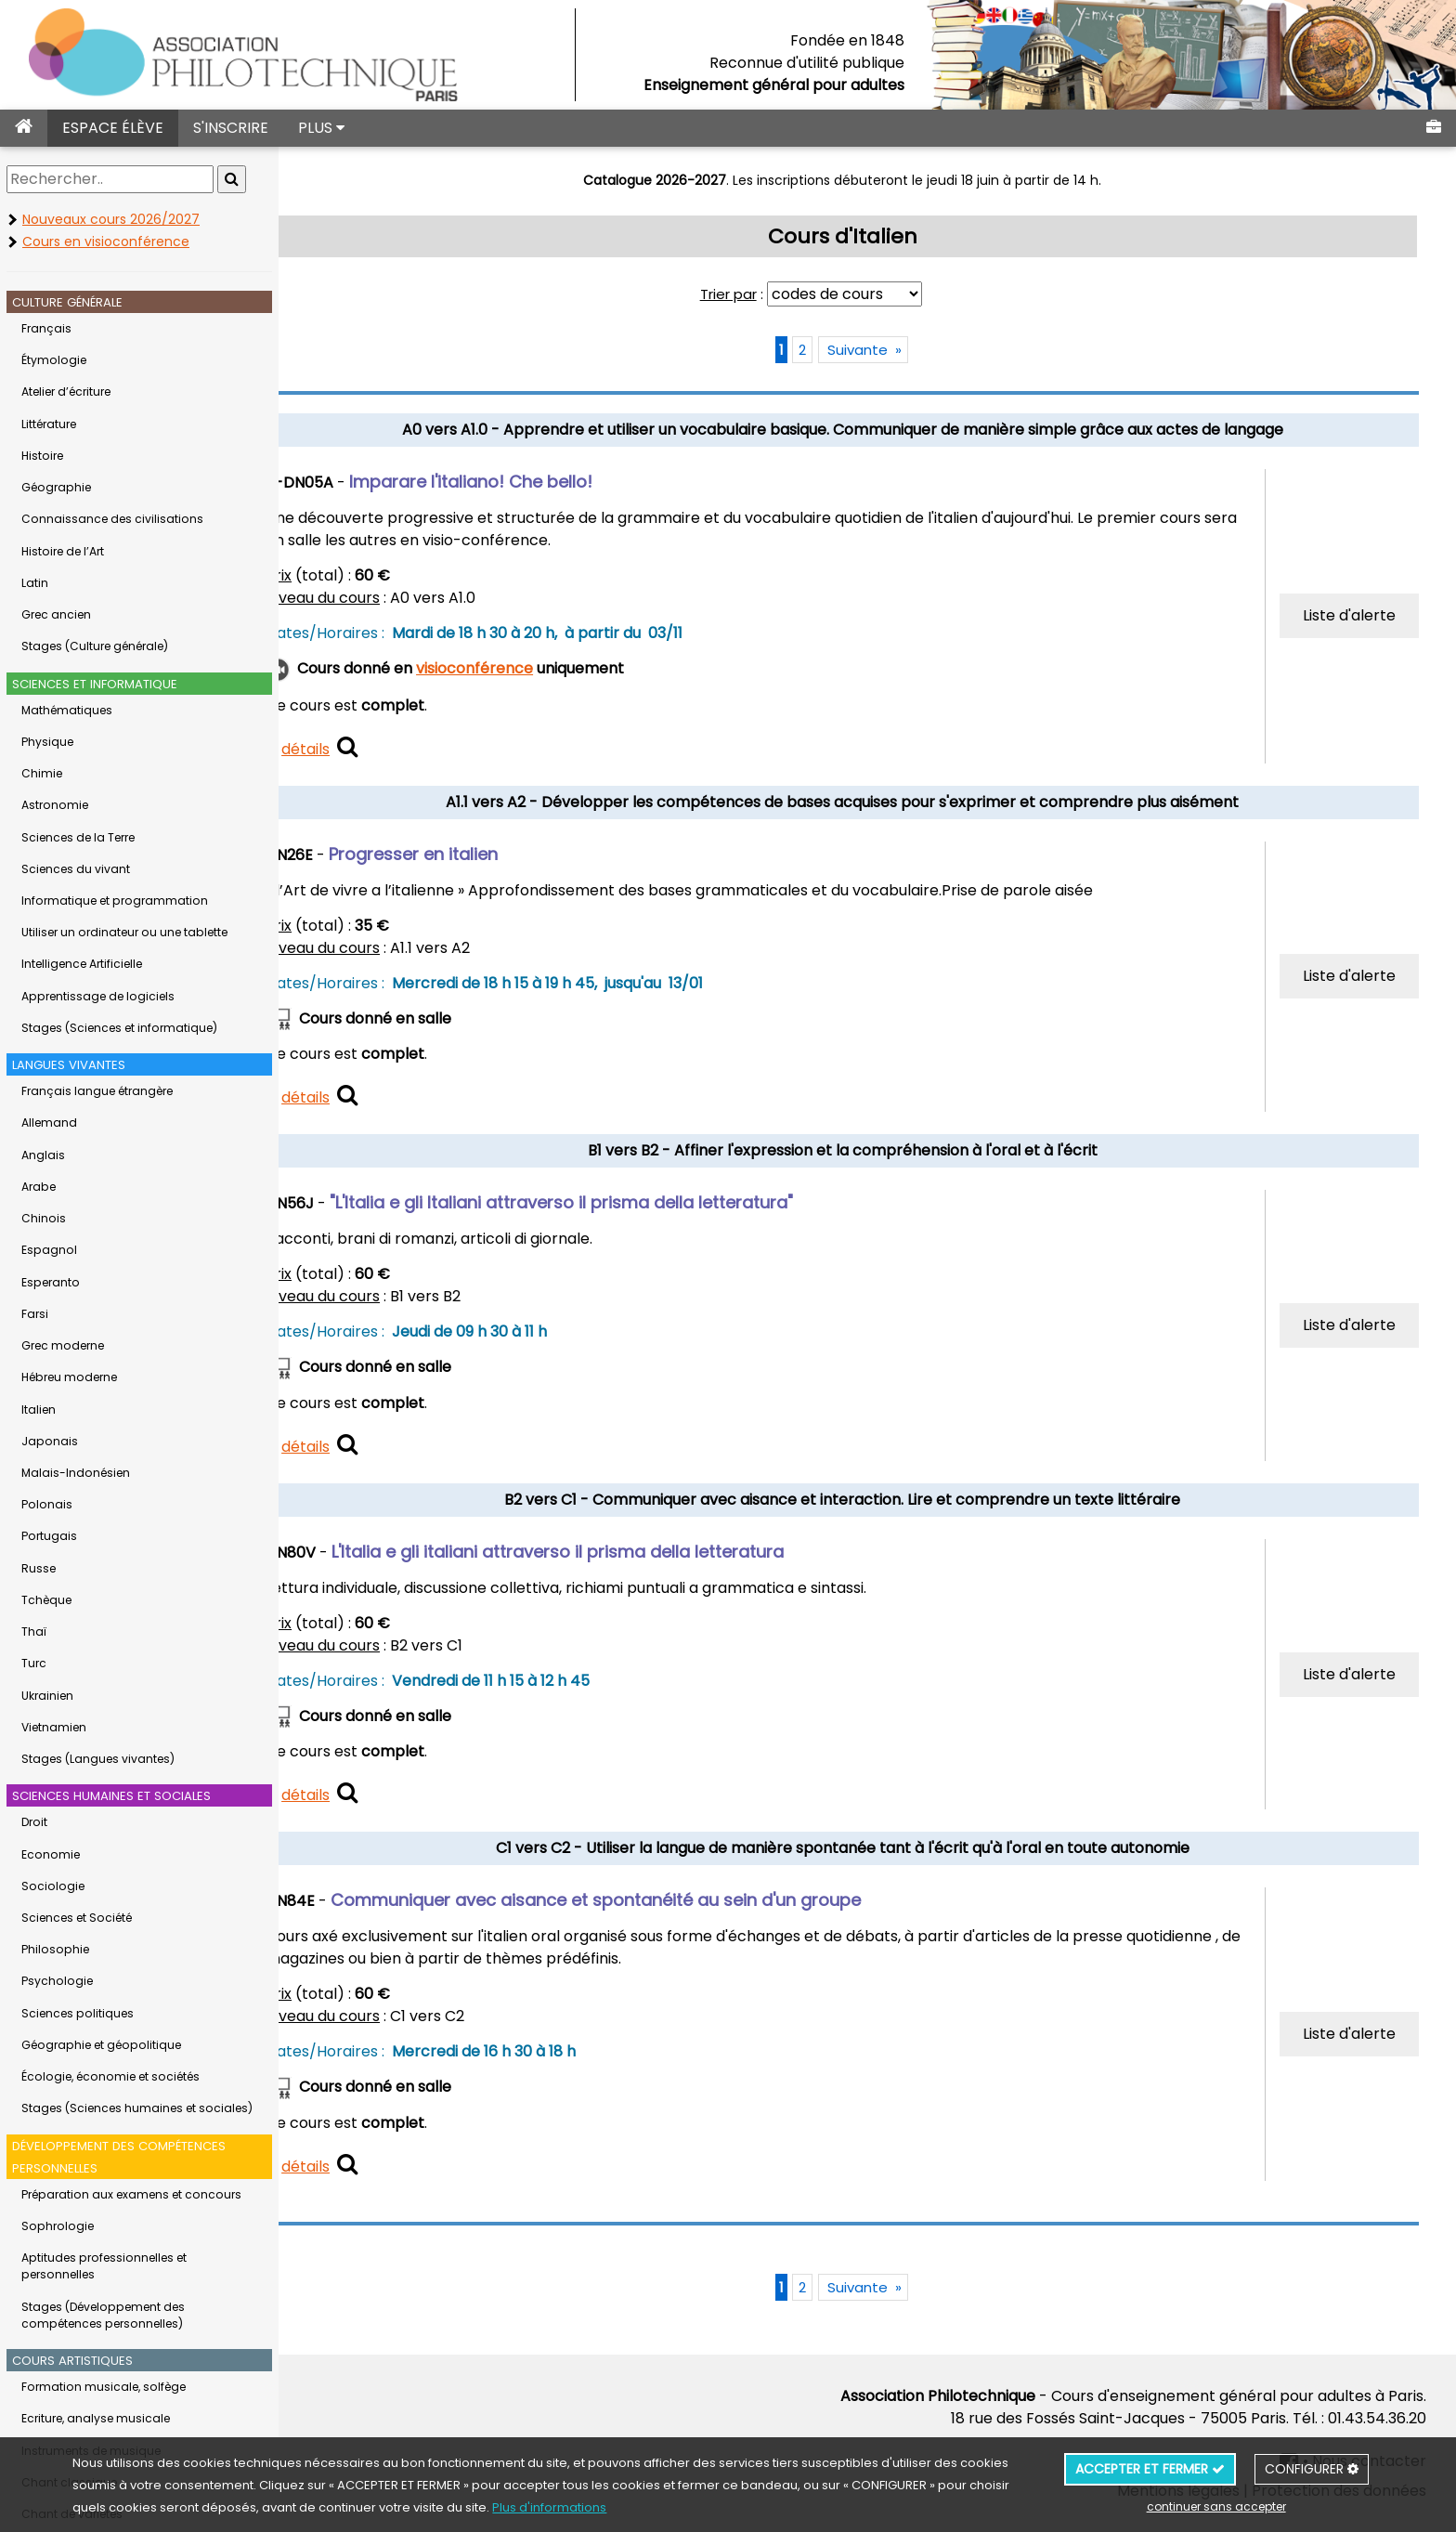 The height and width of the screenshot is (2532, 1456). Describe the element at coordinates (42, 455) in the screenshot. I see `Histoire` at that location.